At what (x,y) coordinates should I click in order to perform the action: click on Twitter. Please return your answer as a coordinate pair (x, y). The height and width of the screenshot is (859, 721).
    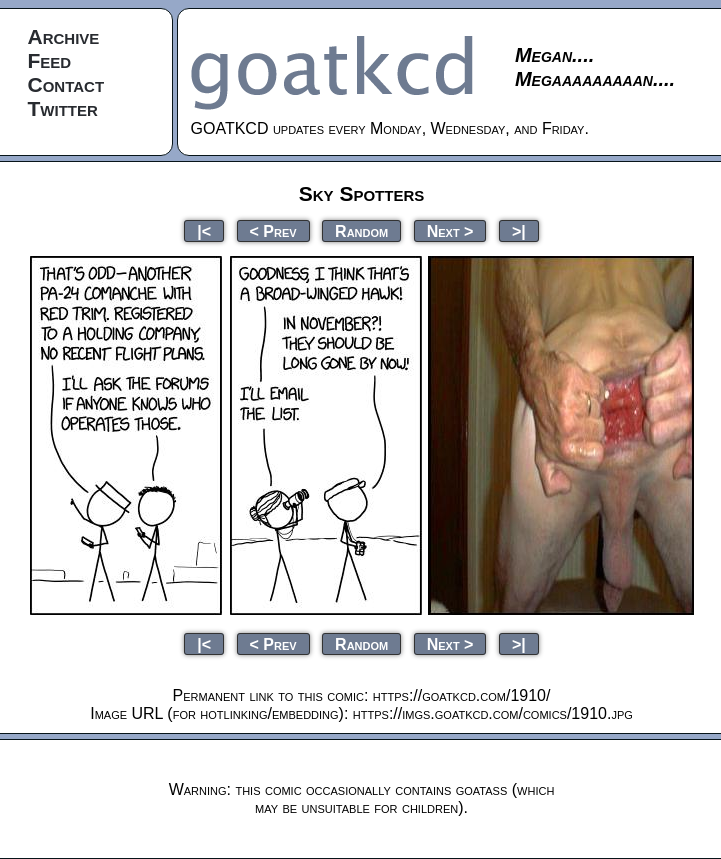
    Looking at the image, I should click on (63, 108).